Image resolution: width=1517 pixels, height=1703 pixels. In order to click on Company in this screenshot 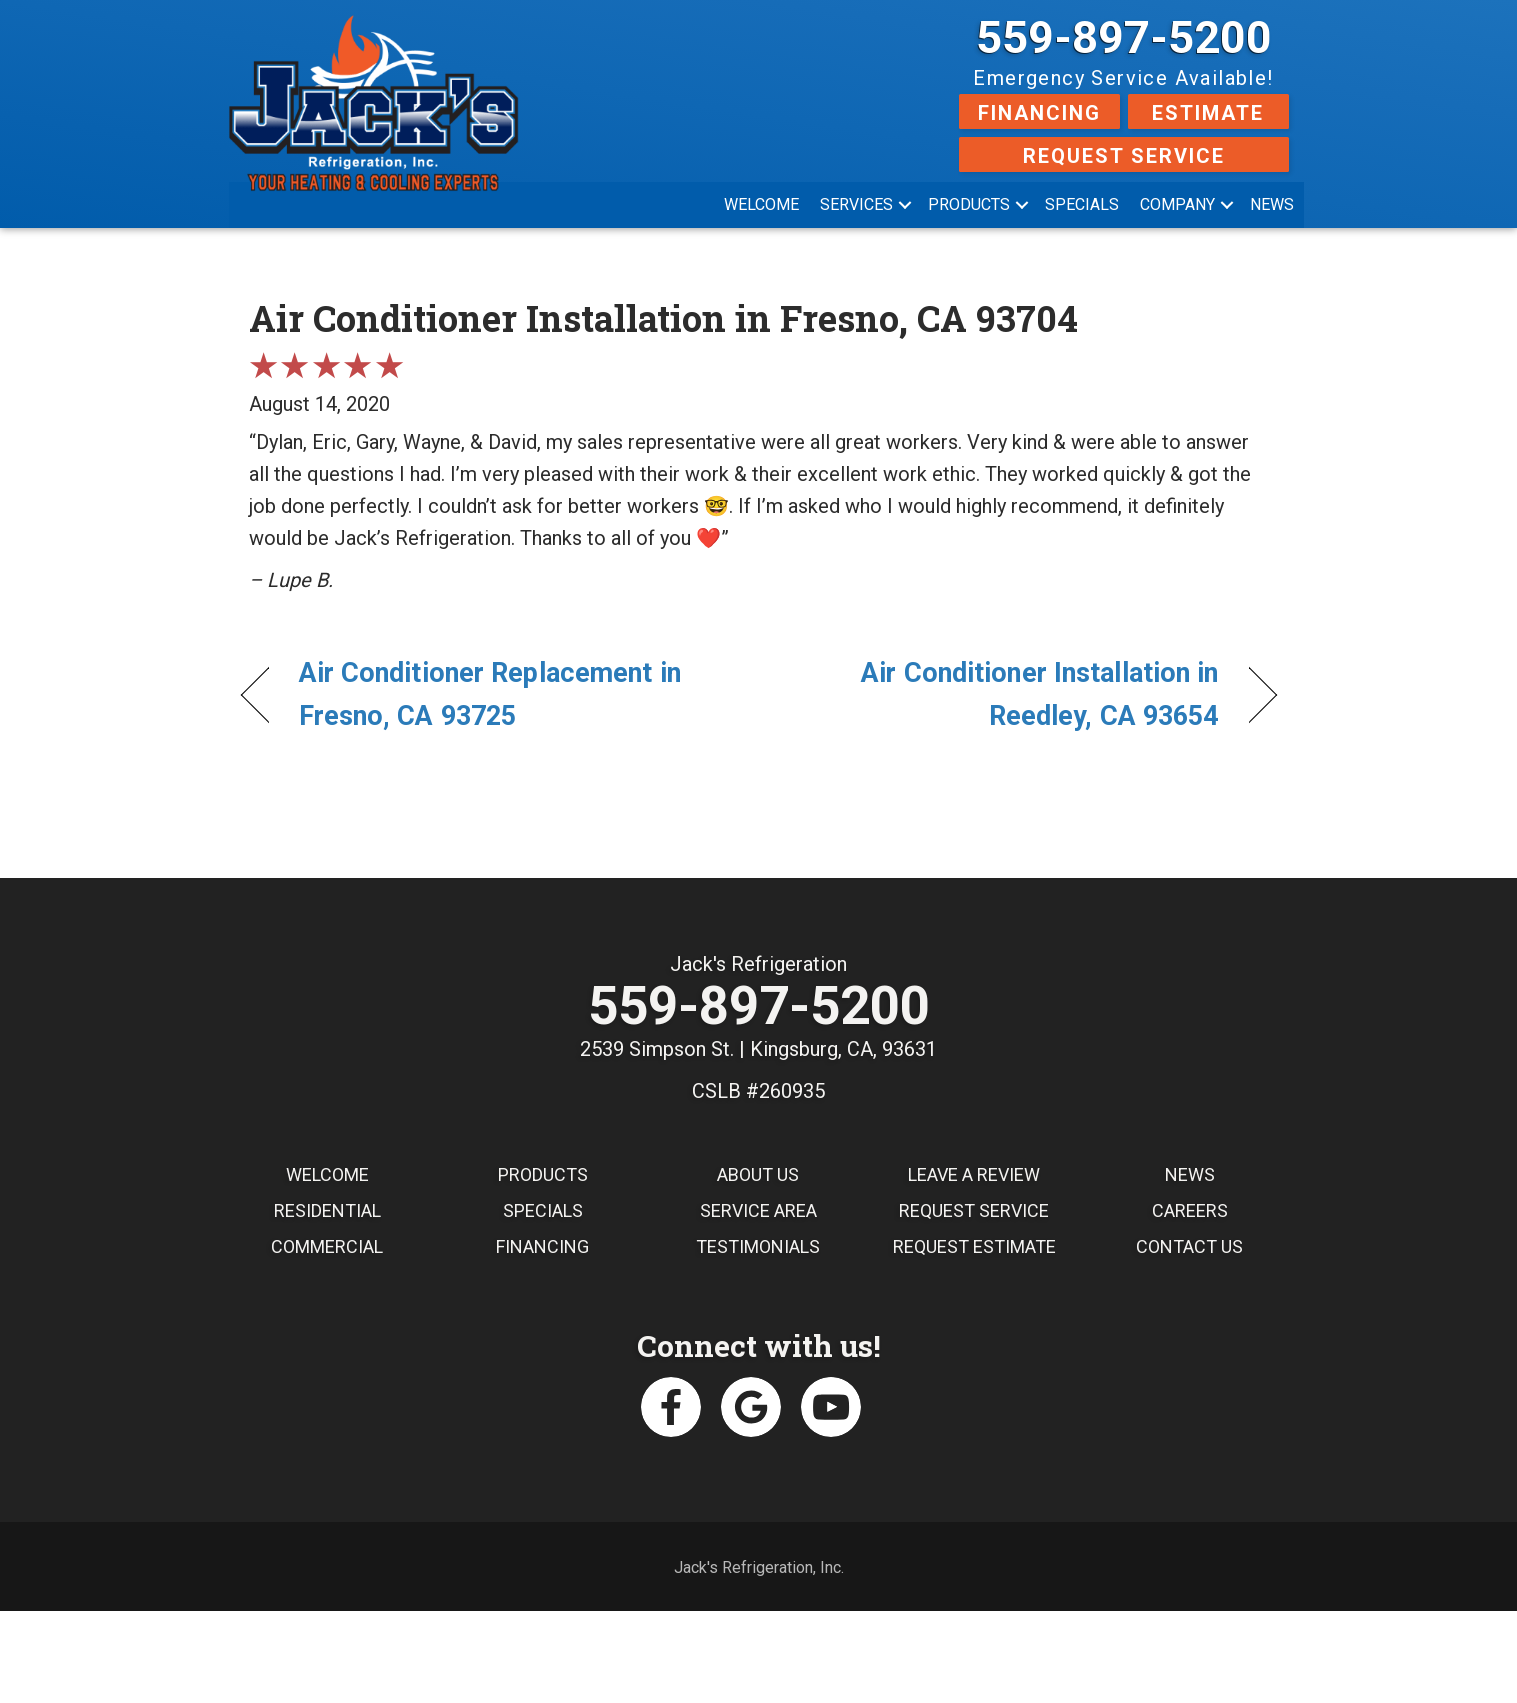, I will do `click(1177, 204)`.